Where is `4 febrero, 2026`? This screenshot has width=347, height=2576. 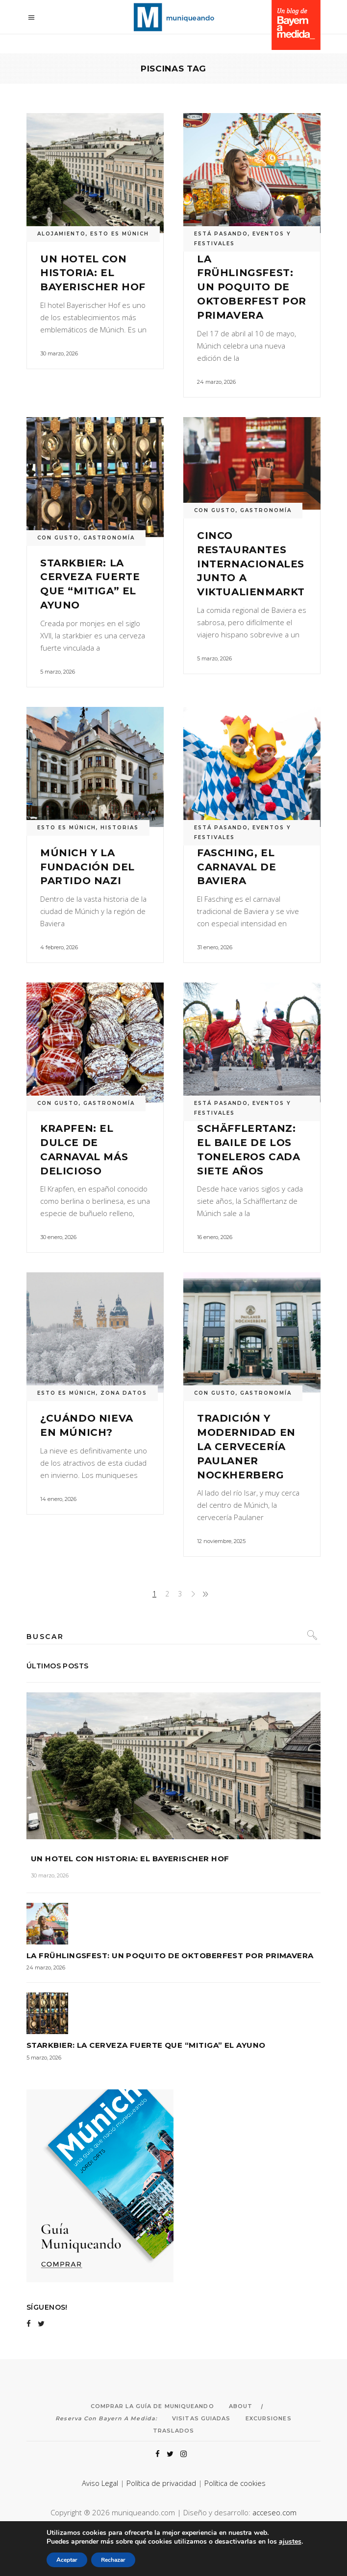 4 febrero, 2026 is located at coordinates (59, 947).